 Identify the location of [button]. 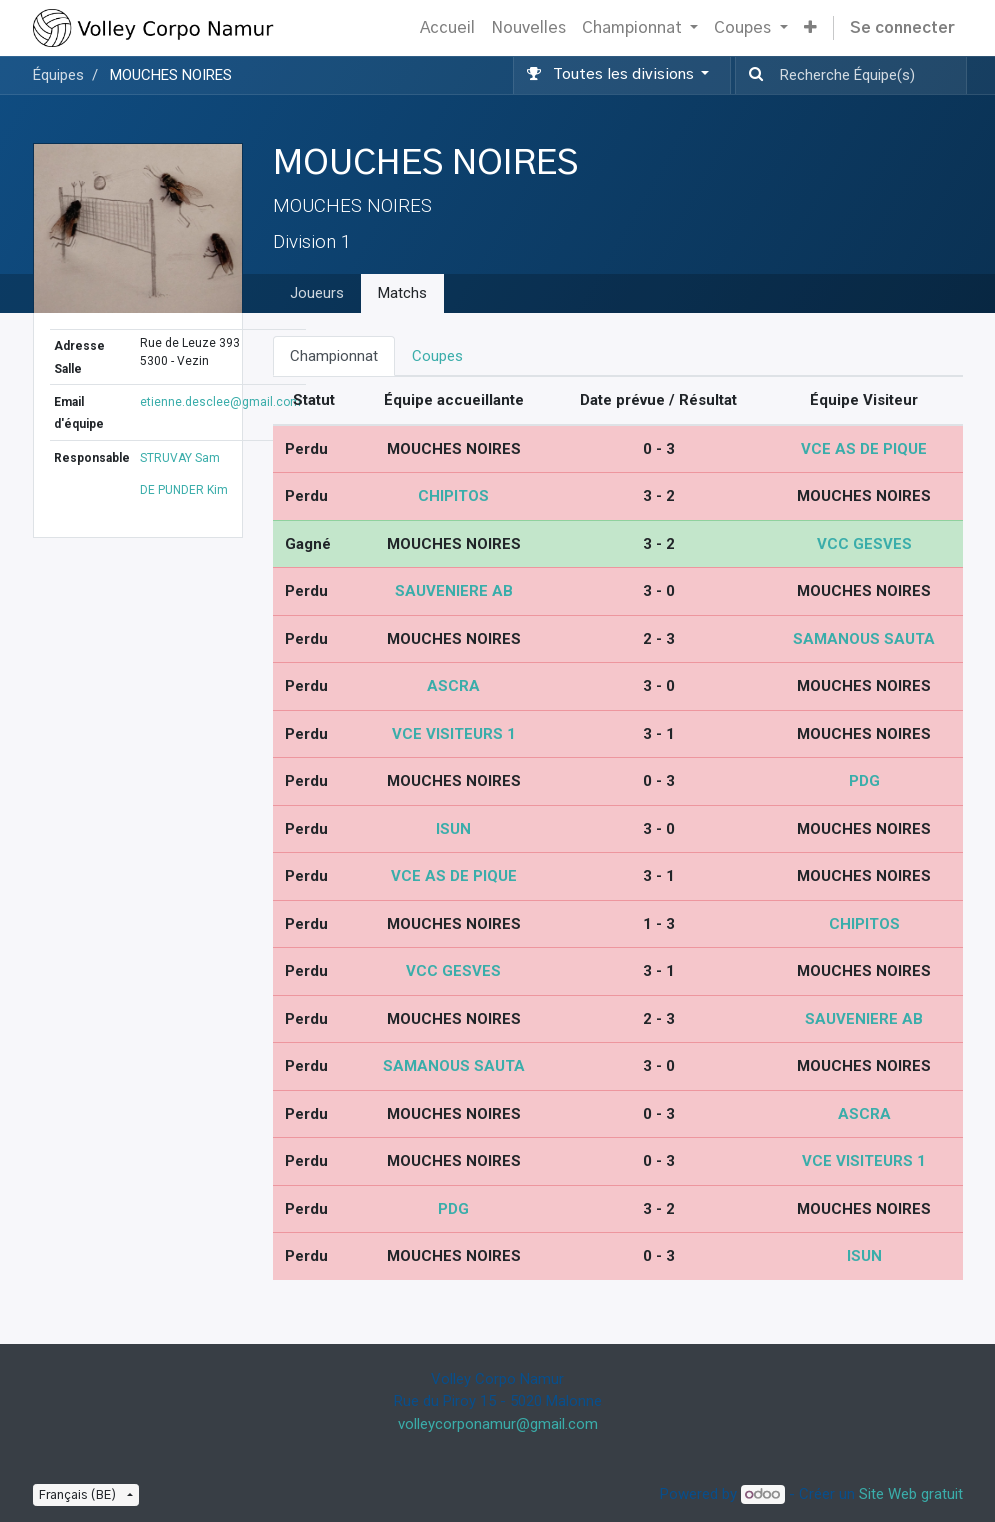
(810, 28).